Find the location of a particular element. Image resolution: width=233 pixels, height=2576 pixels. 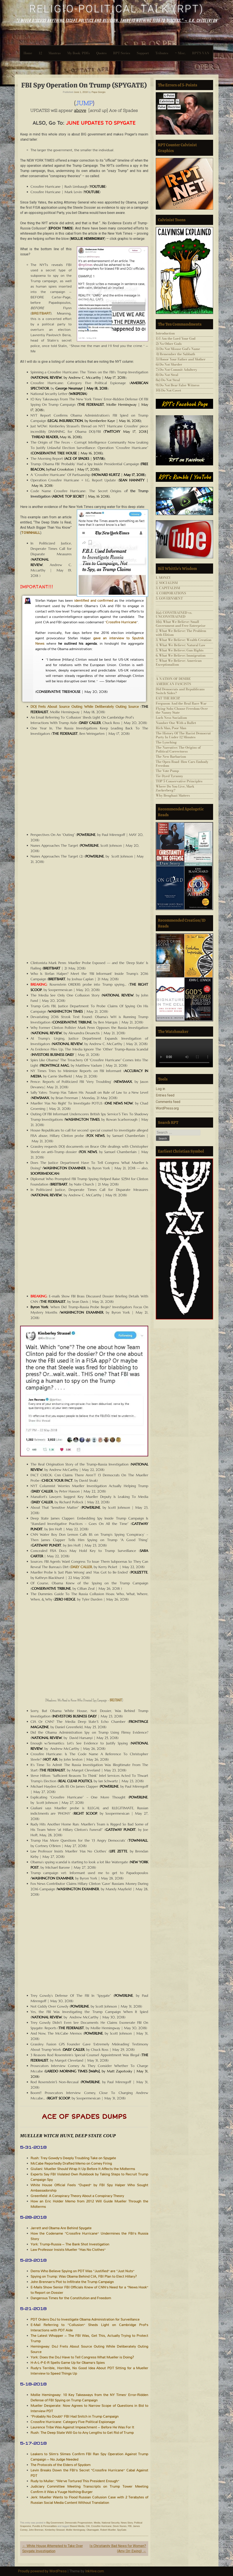

National Security is located at coordinates (110, 2522).